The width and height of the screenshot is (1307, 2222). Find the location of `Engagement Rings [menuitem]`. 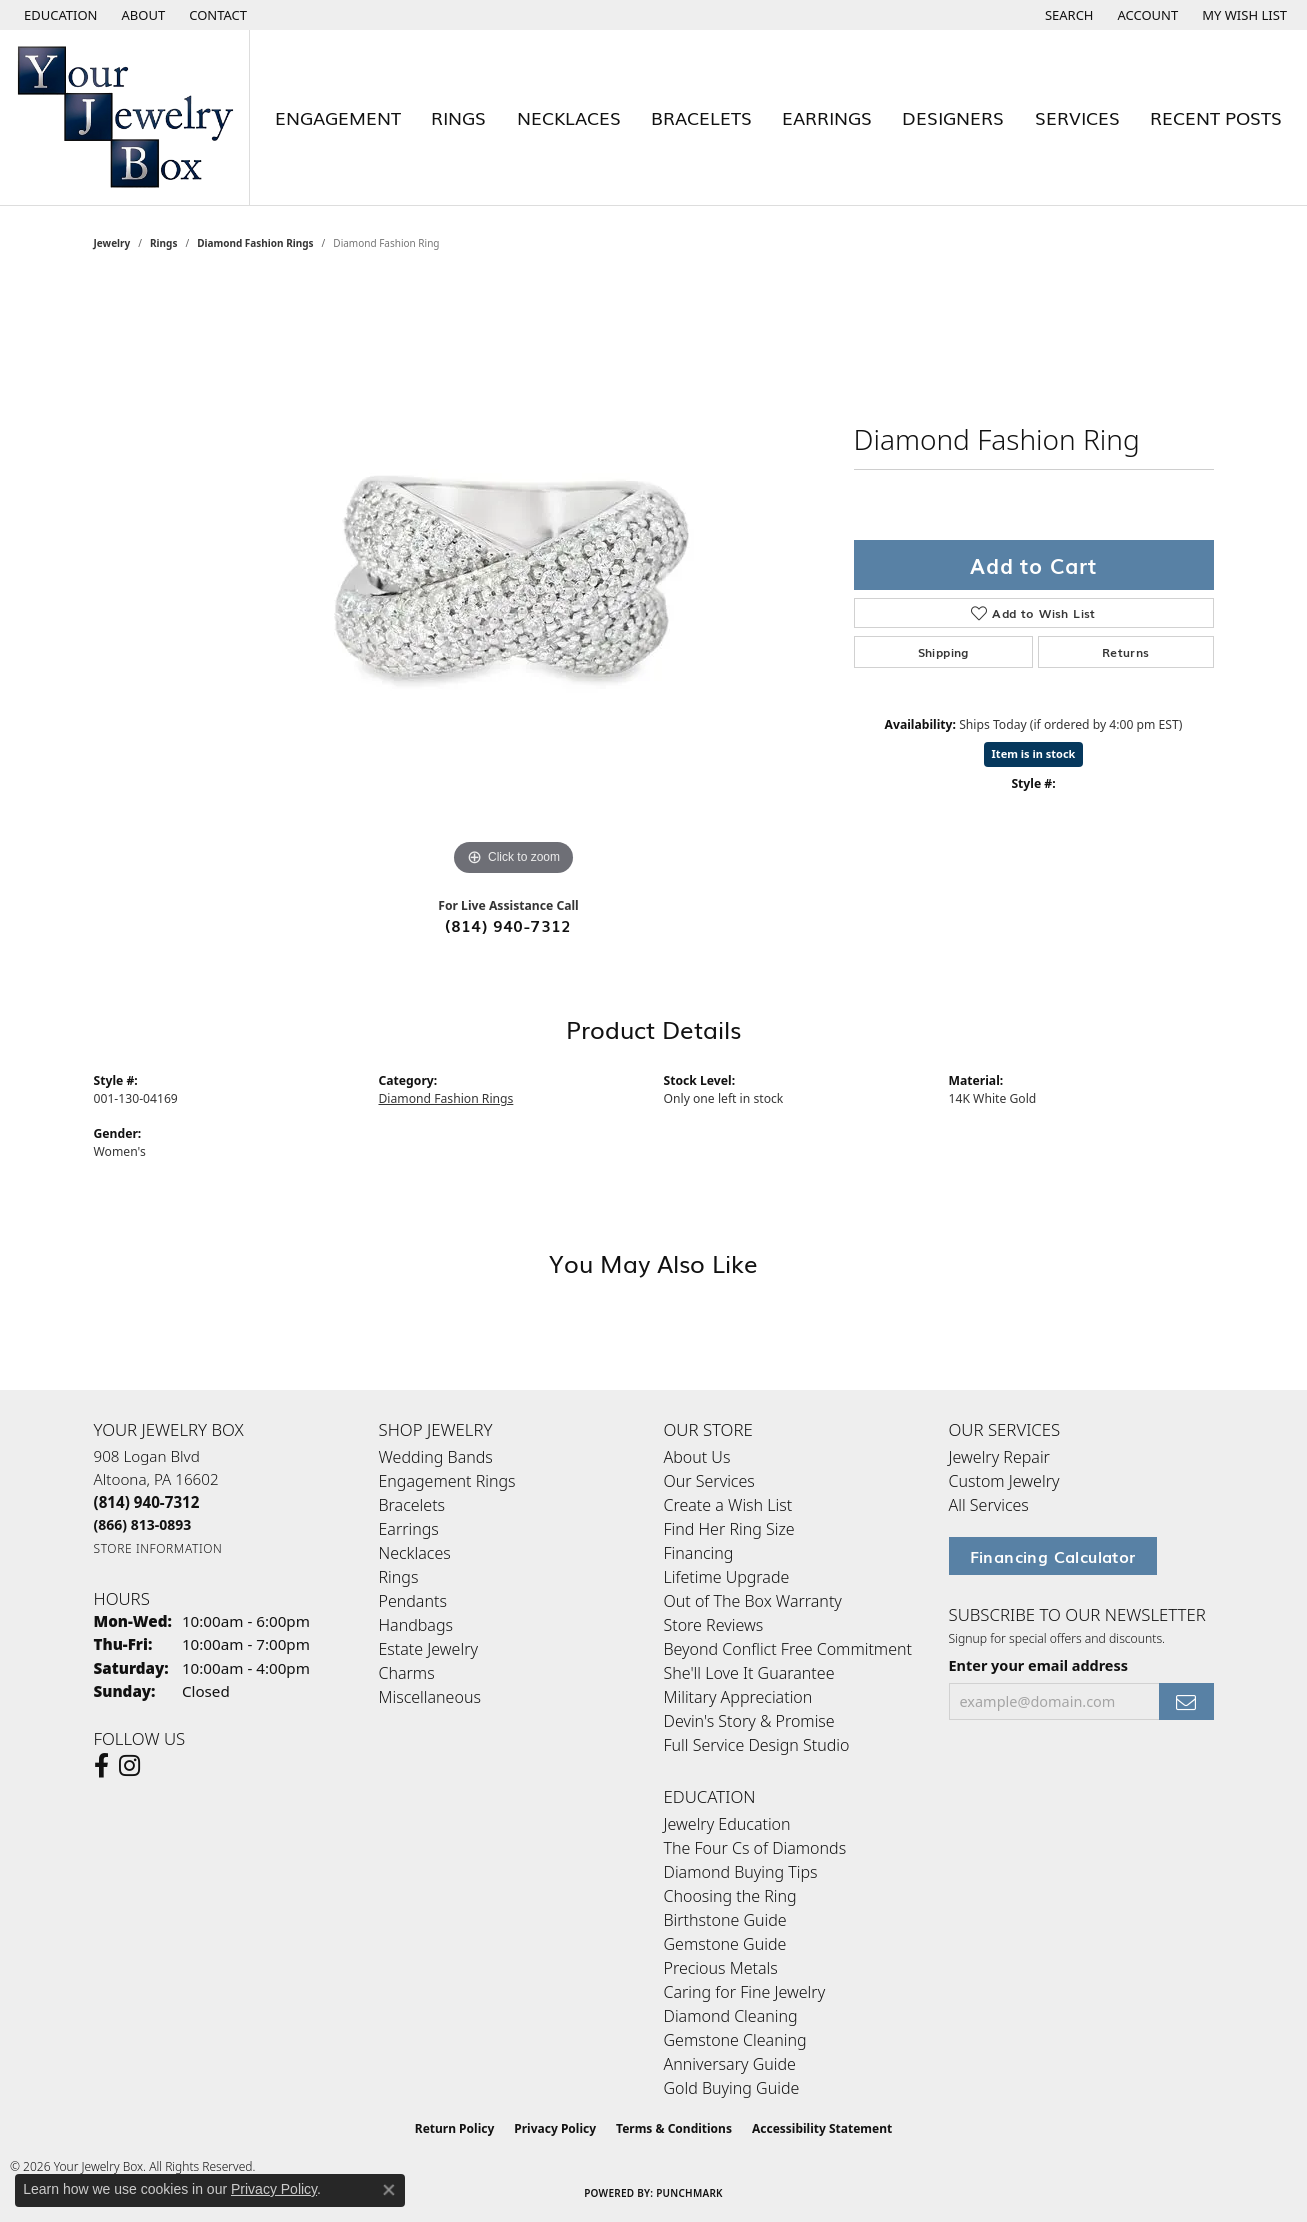

Engagement Rings [menuitem] is located at coordinates (447, 1481).